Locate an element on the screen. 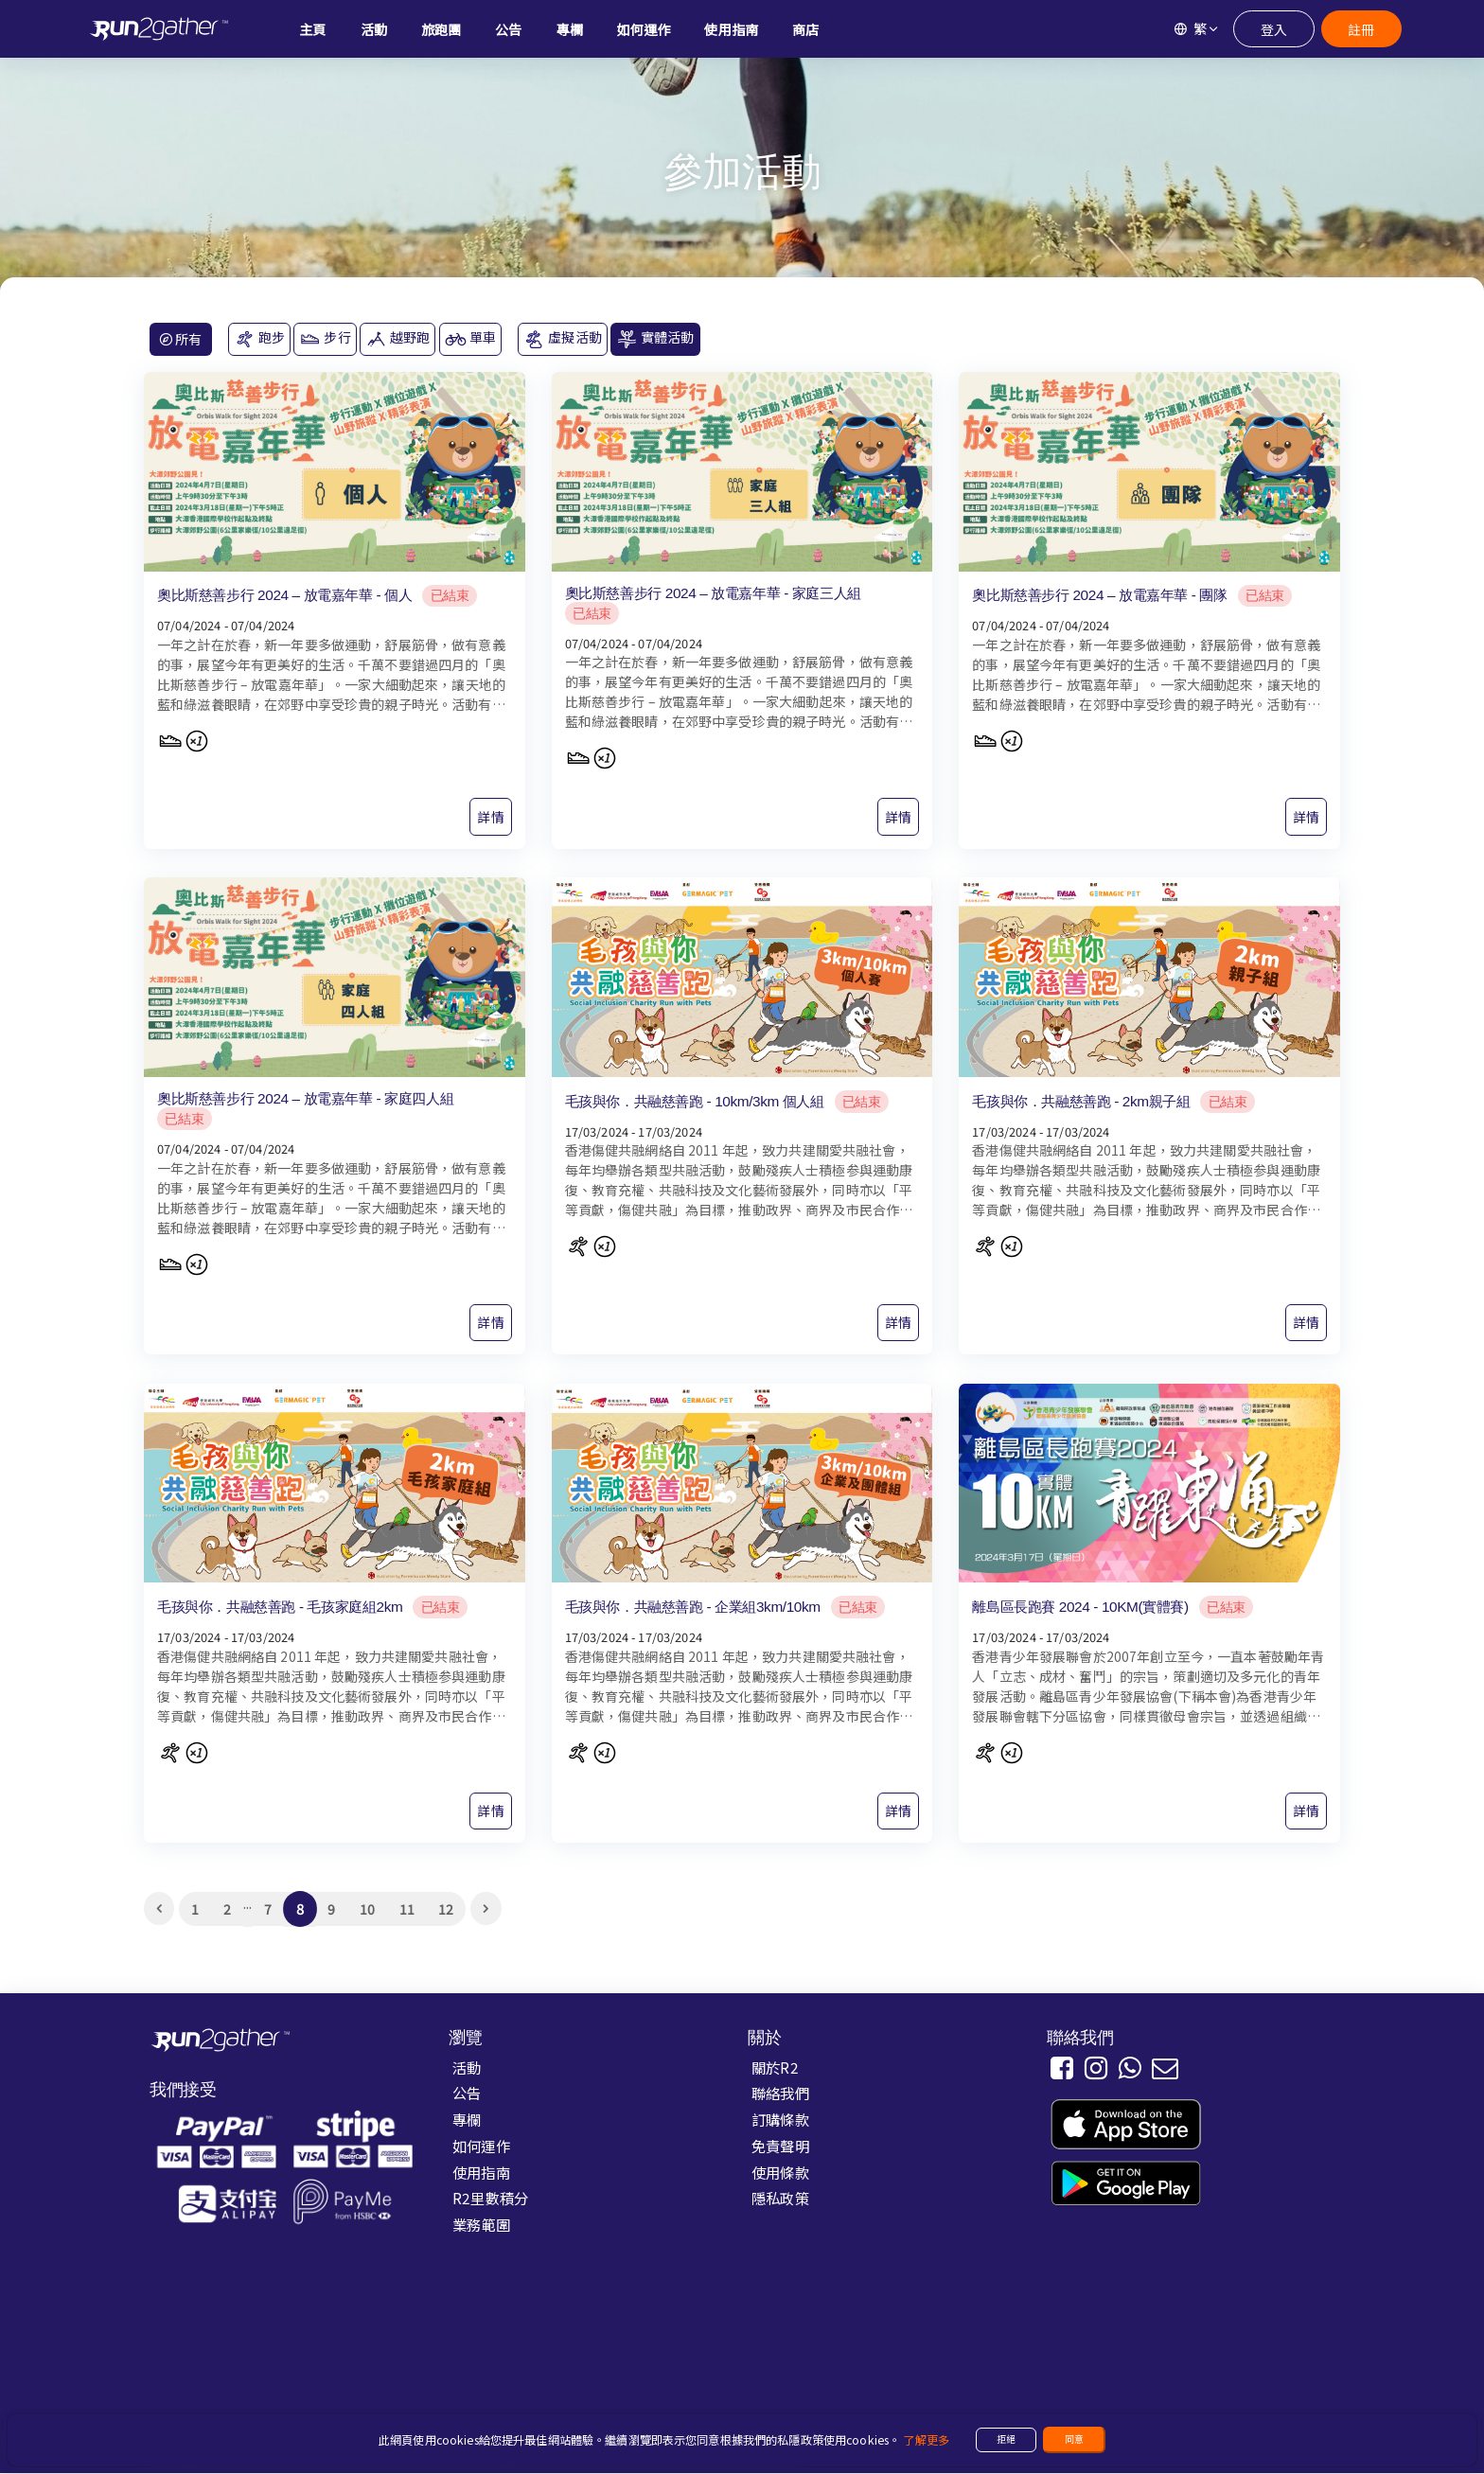 This screenshot has width=1484, height=2474. 訂購條款 is located at coordinates (780, 2120).